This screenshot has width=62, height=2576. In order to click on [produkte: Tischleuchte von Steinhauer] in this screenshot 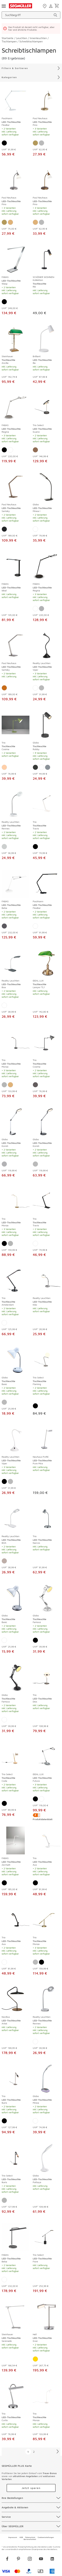, I will do `click(15, 356)`.